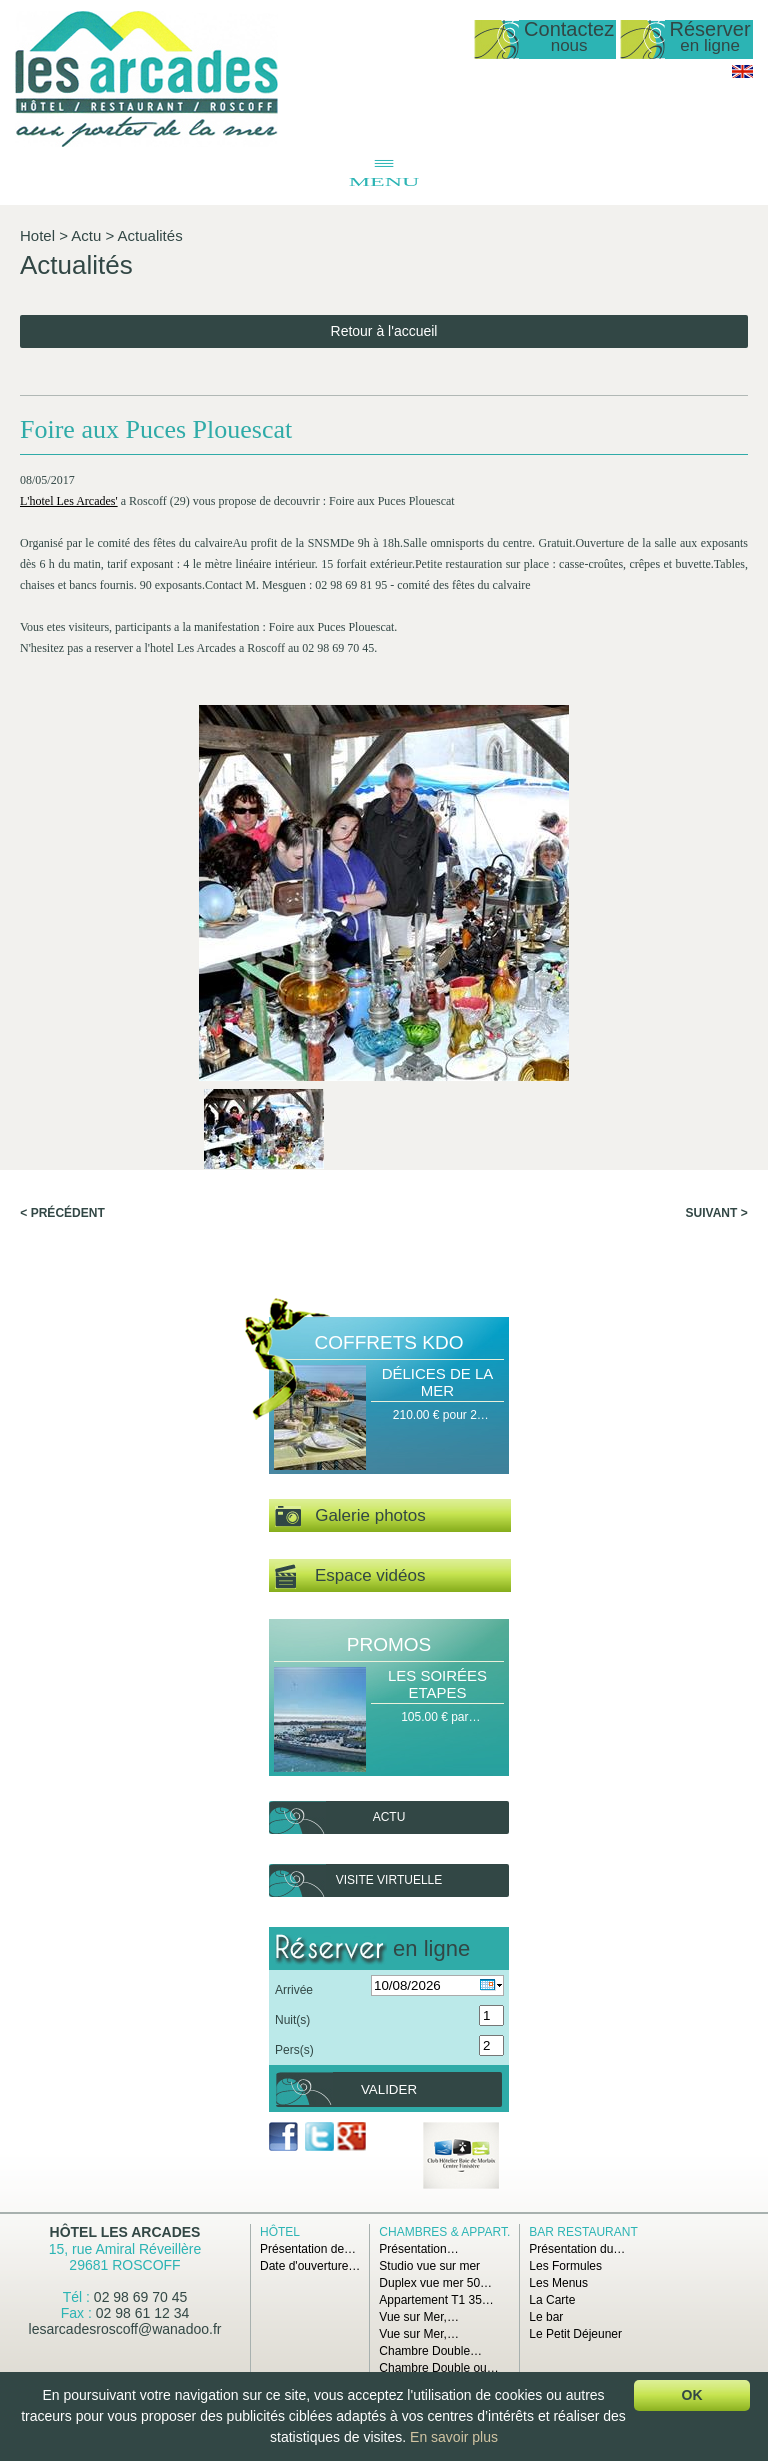 The height and width of the screenshot is (2461, 768). What do you see at coordinates (294, 1990) in the screenshot?
I see `Arrivée` at bounding box center [294, 1990].